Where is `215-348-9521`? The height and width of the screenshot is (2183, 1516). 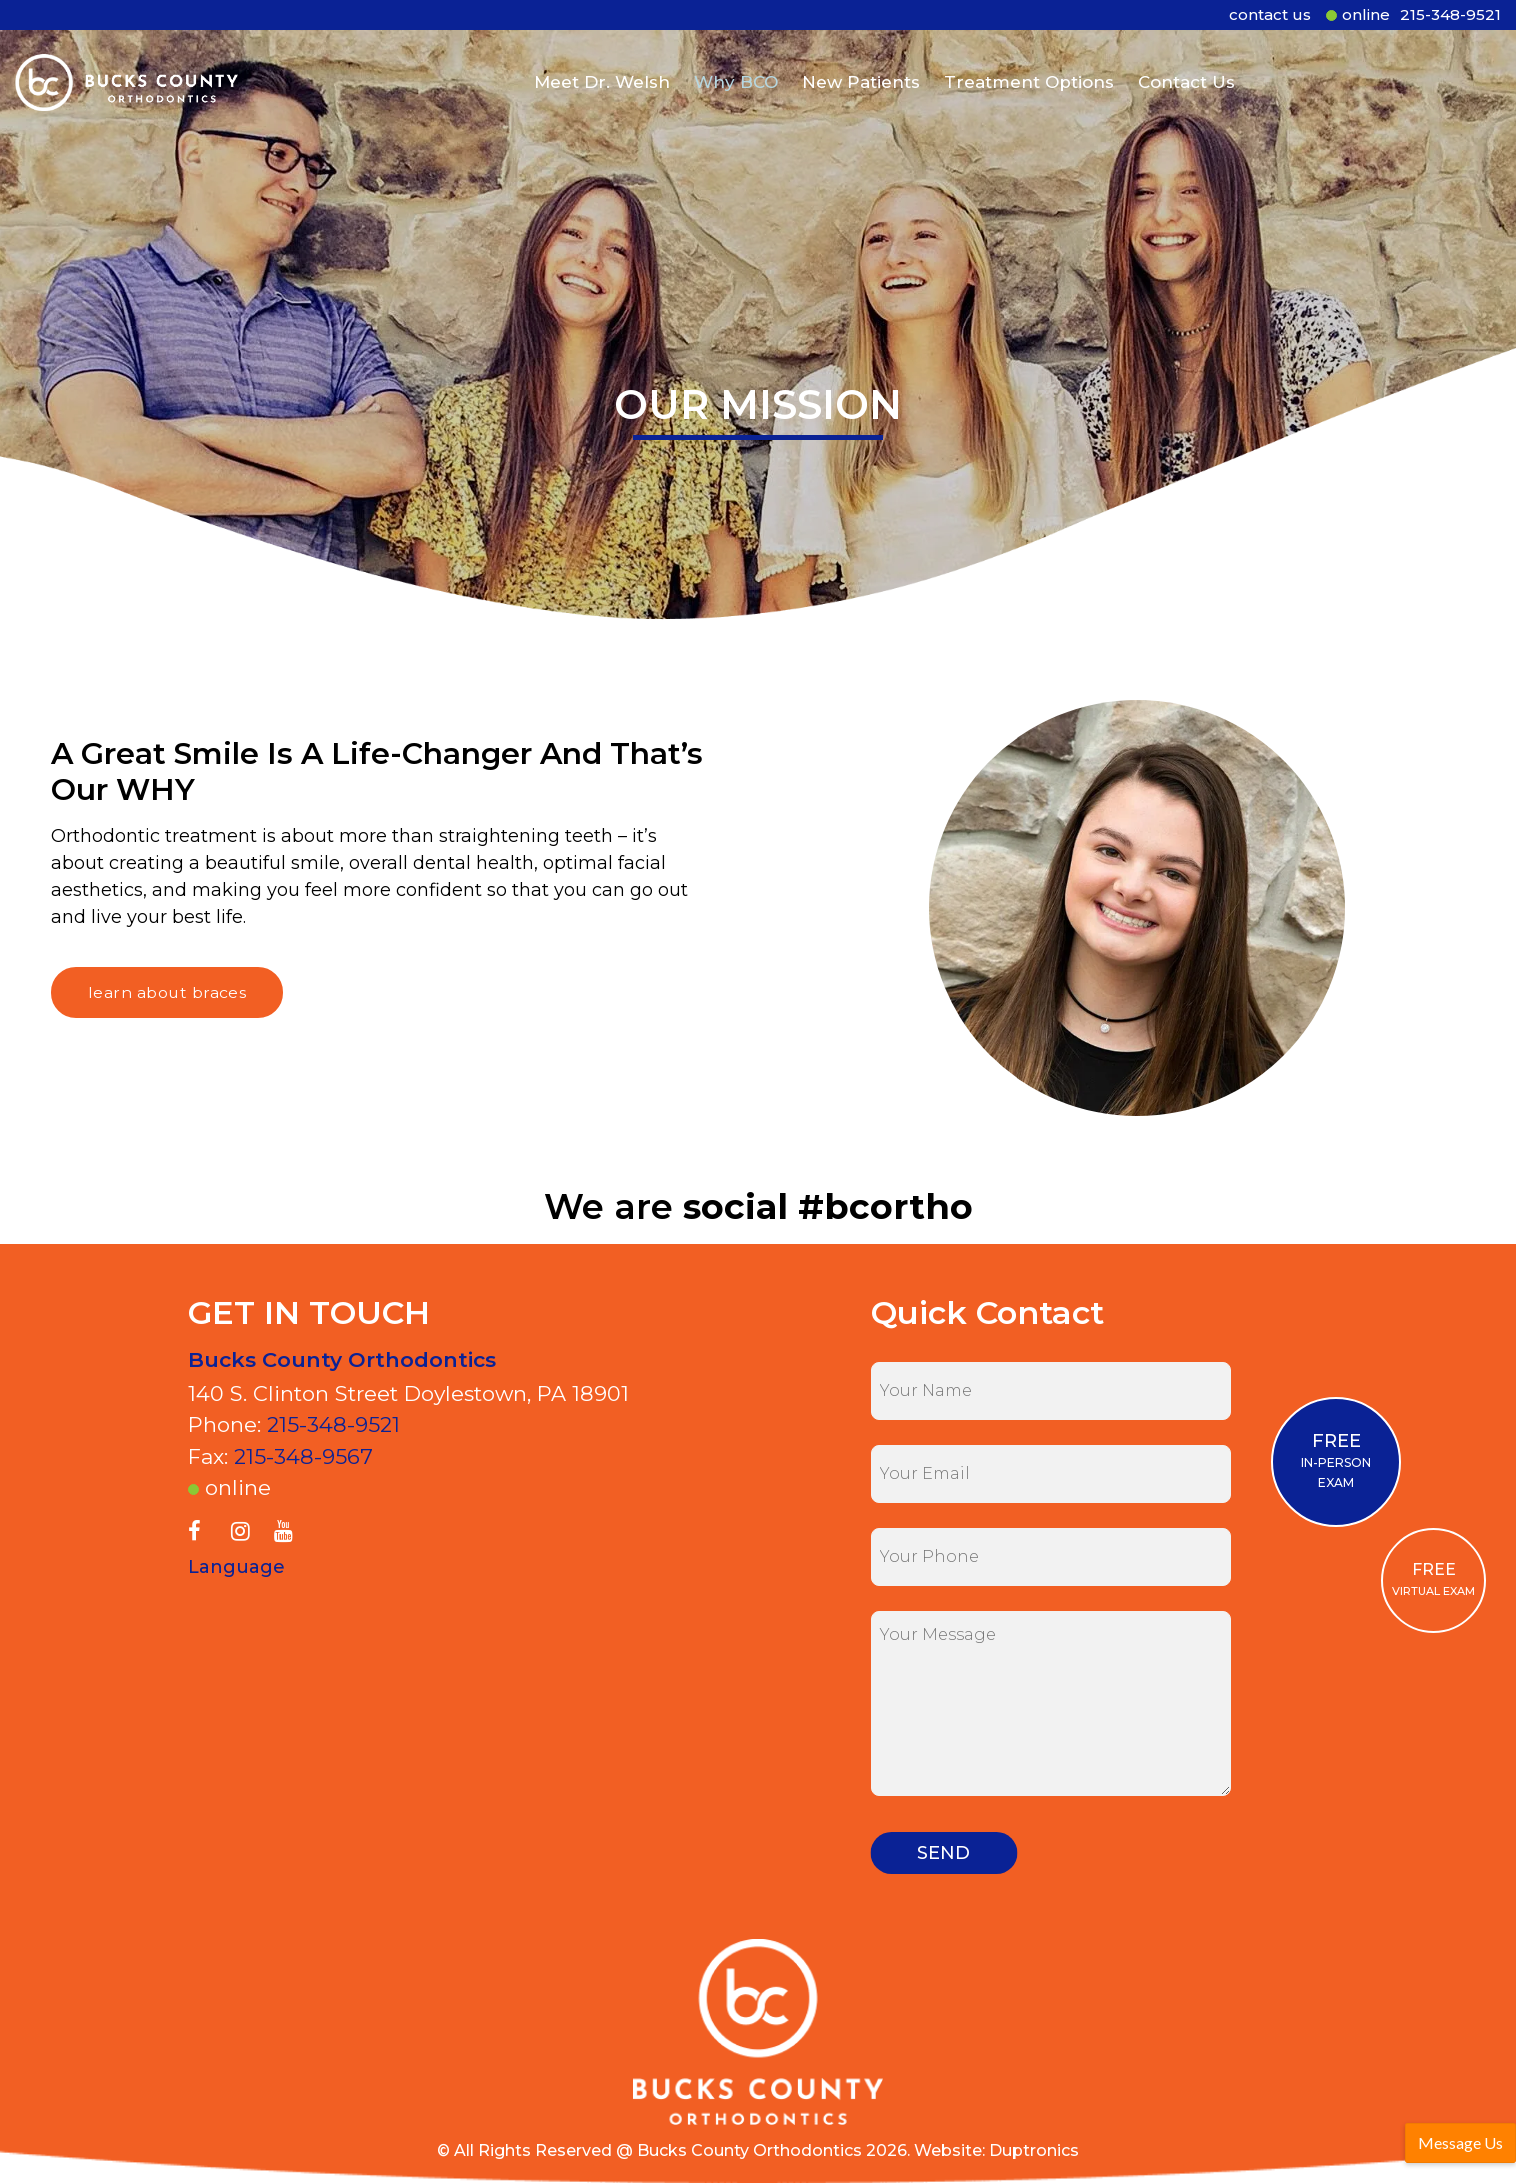
215-348-9521 is located at coordinates (1450, 14).